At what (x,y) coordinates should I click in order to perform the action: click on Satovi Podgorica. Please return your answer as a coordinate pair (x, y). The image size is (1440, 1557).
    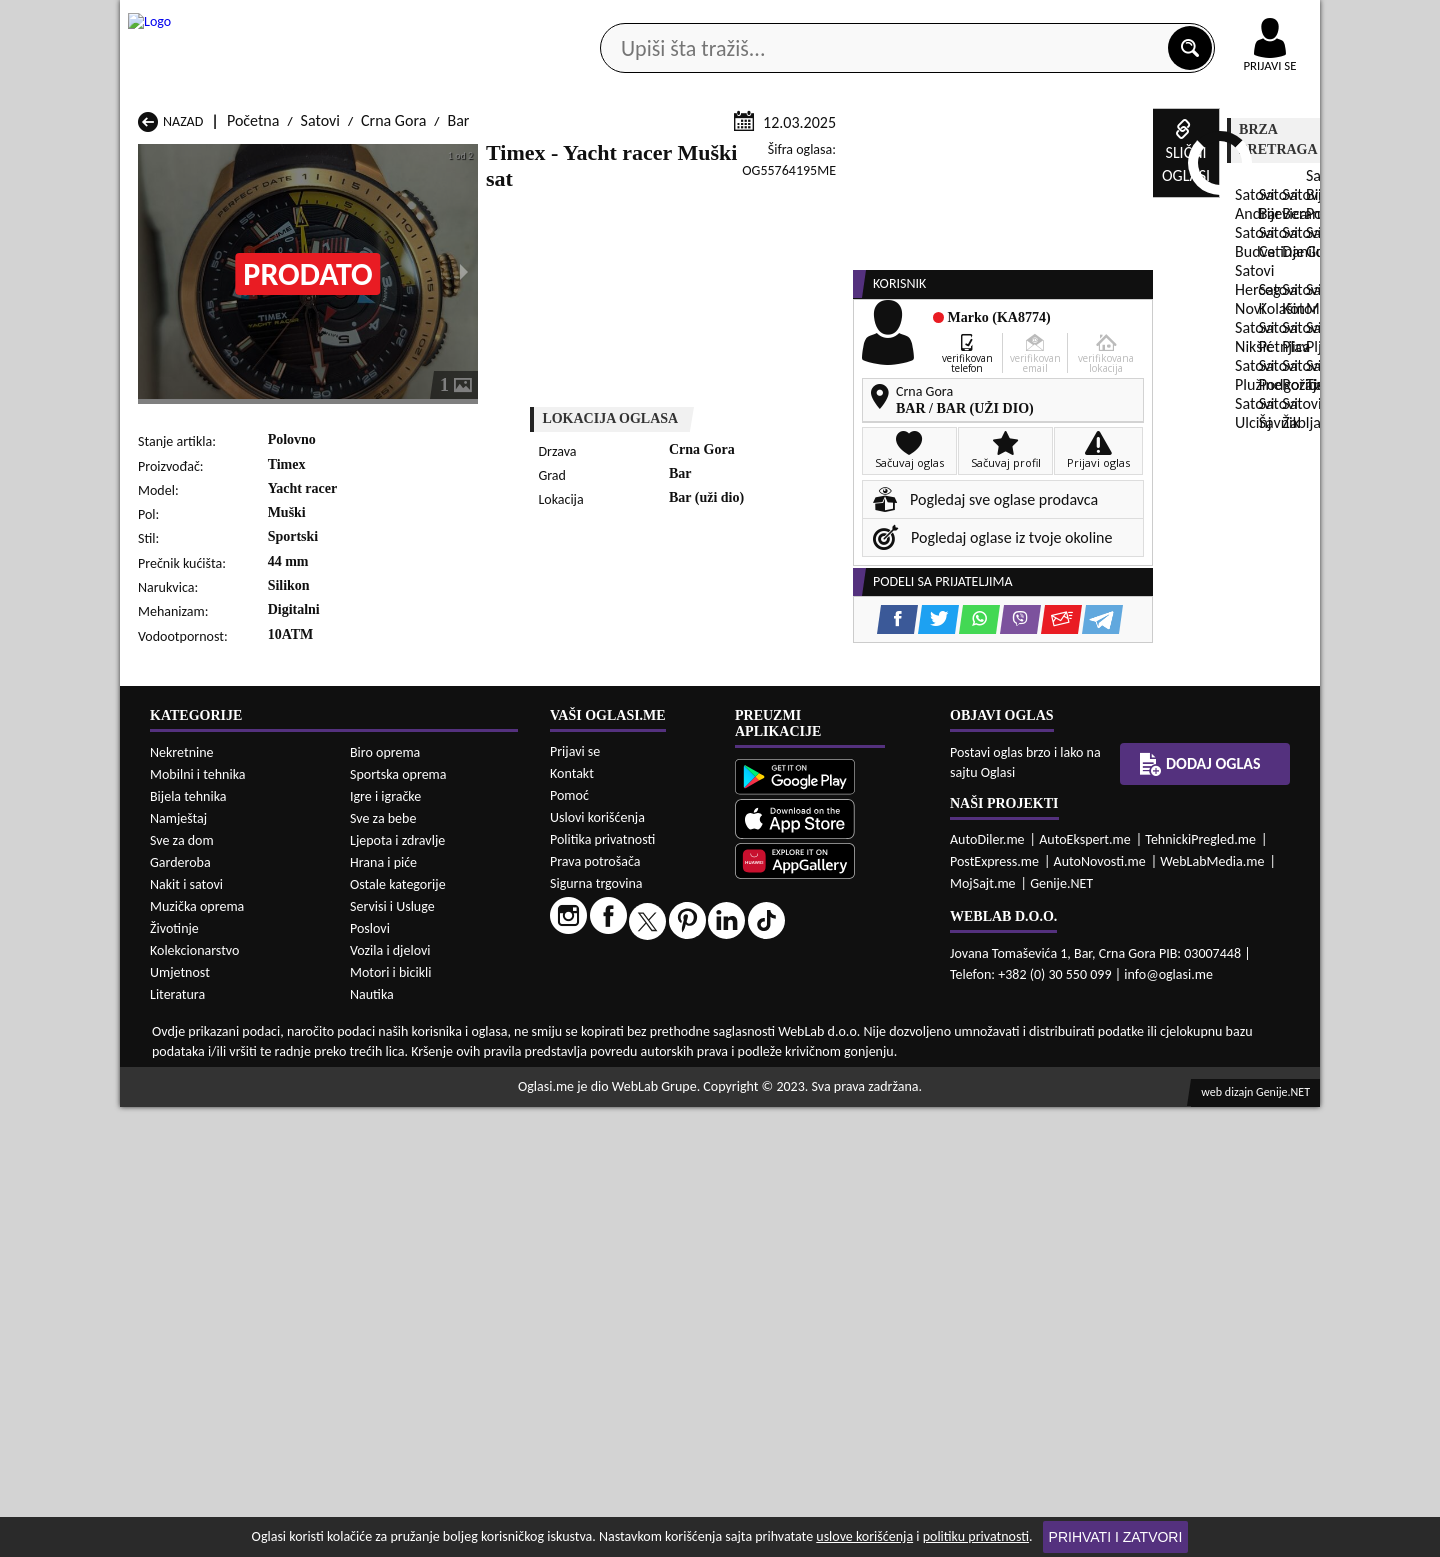
    Looking at the image, I should click on (407, 1089).